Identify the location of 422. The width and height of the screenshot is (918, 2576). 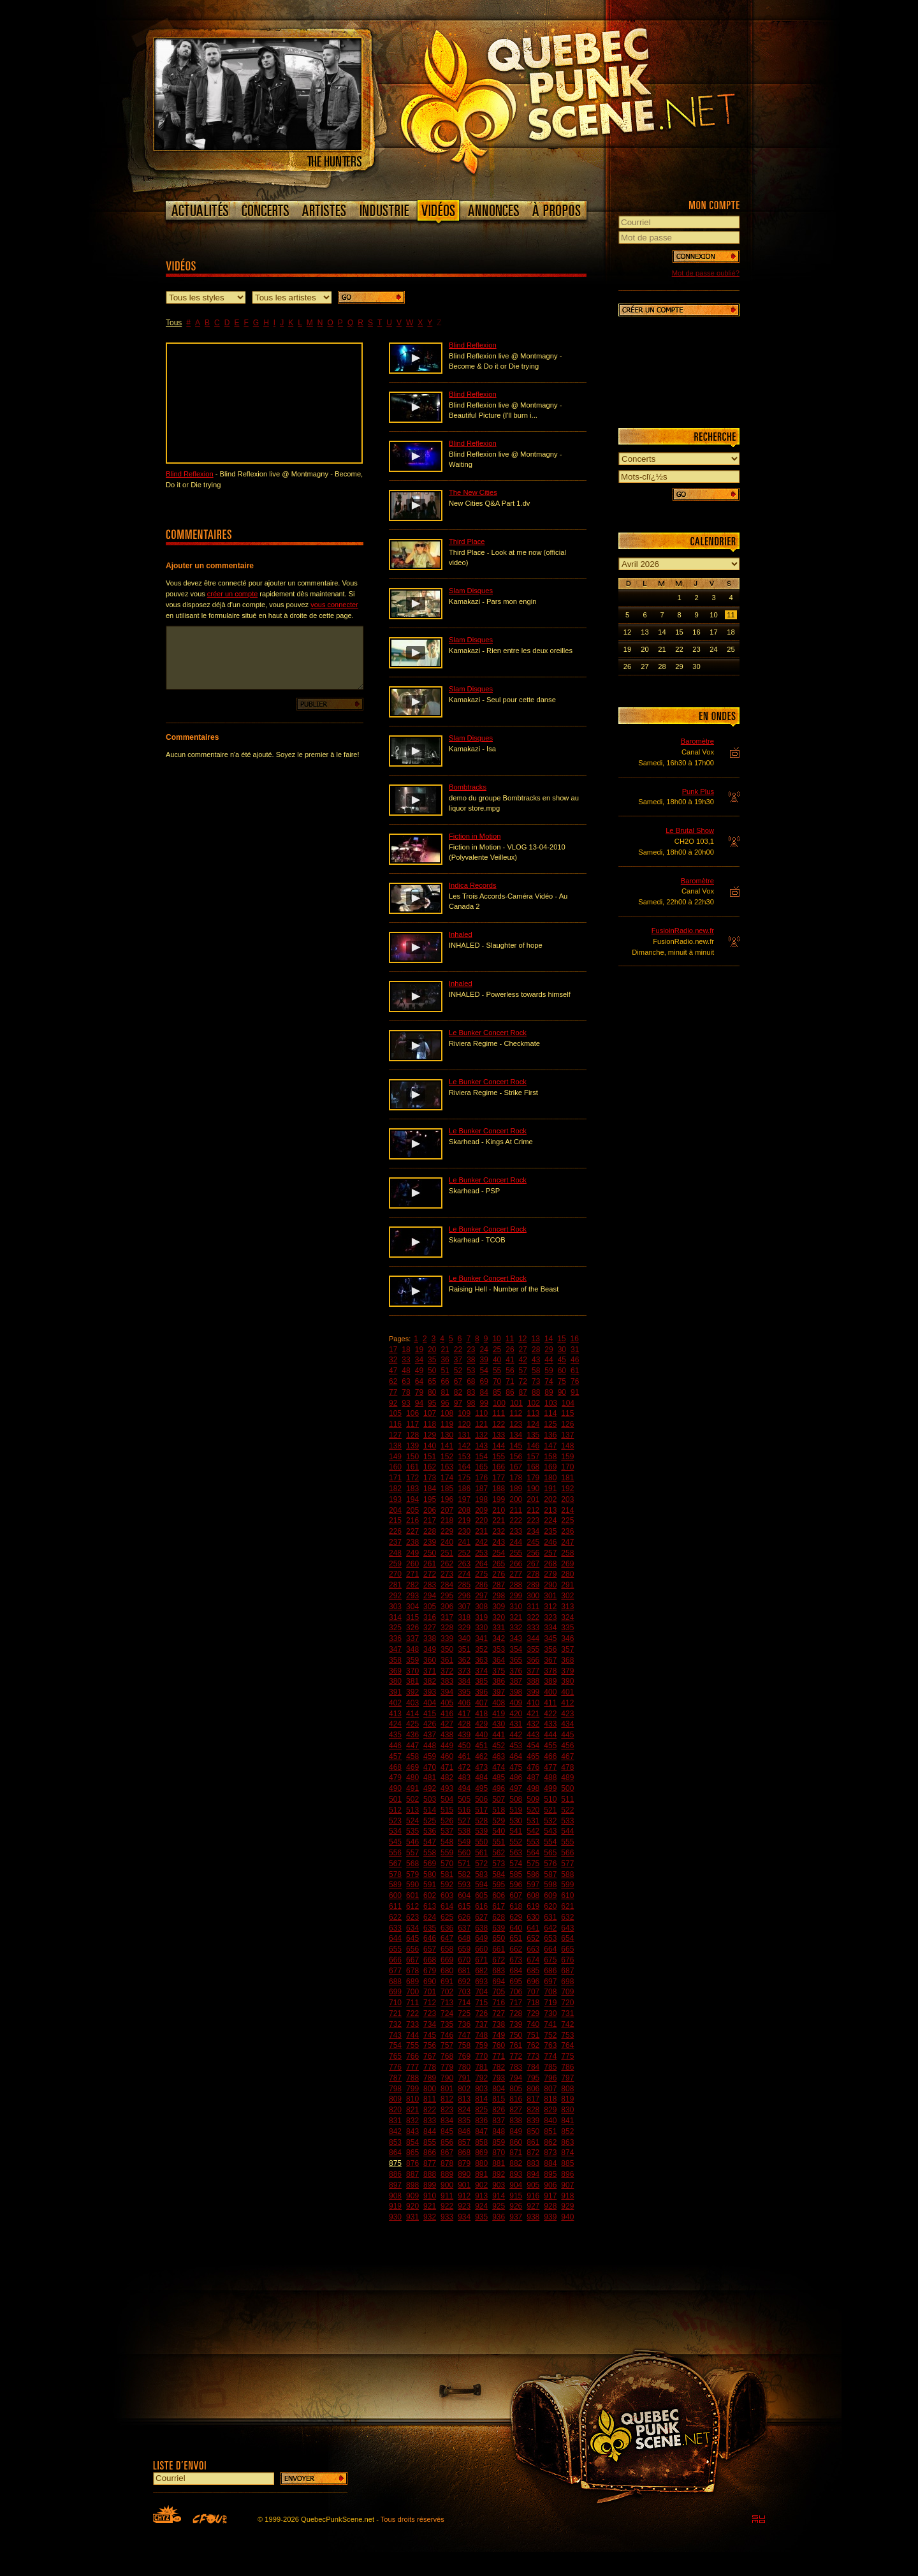
(550, 1713).